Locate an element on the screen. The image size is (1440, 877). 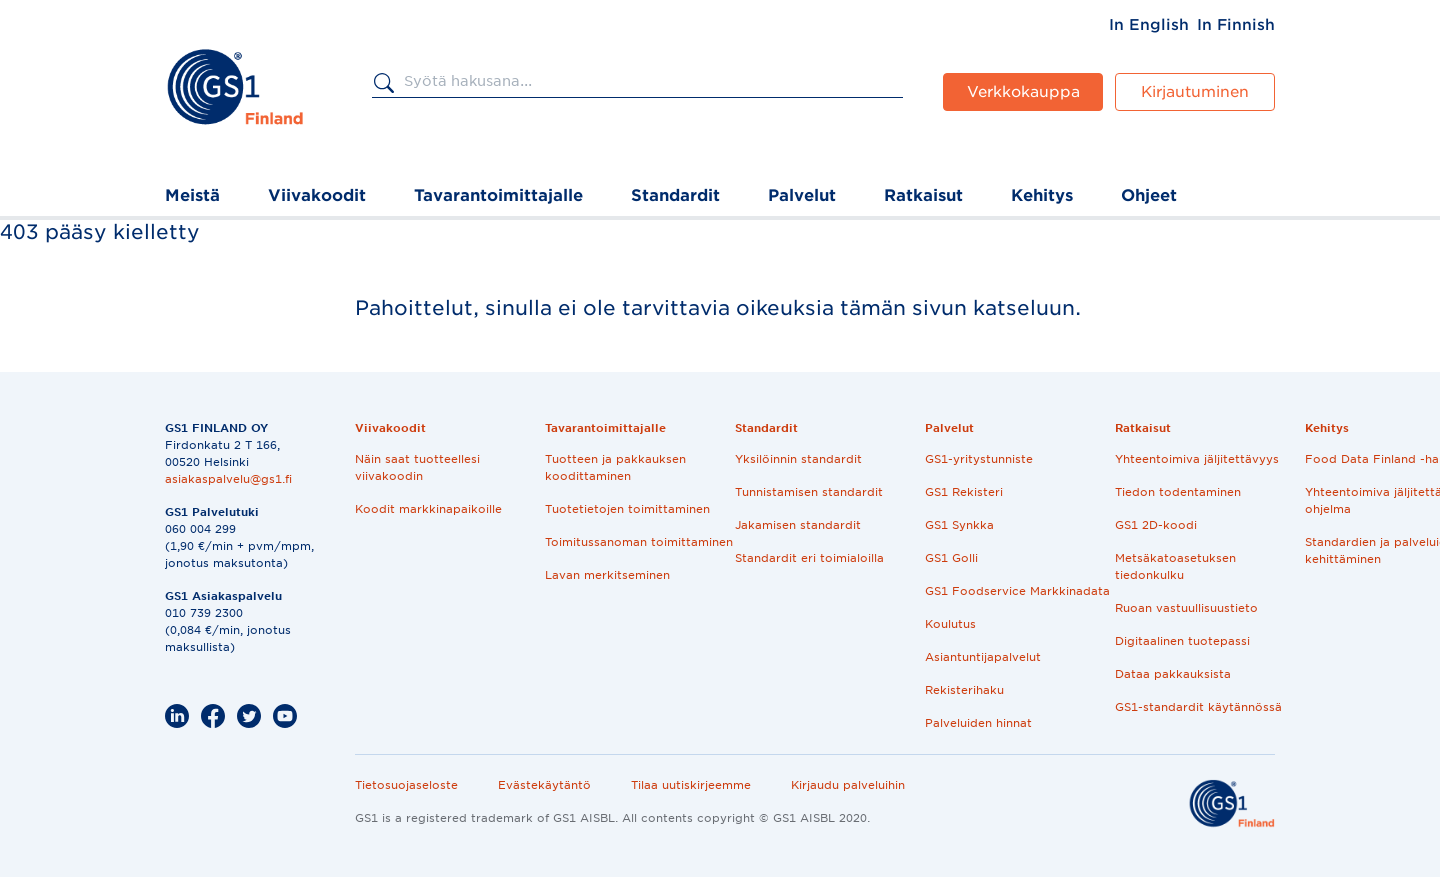
In English is located at coordinates (1149, 25).